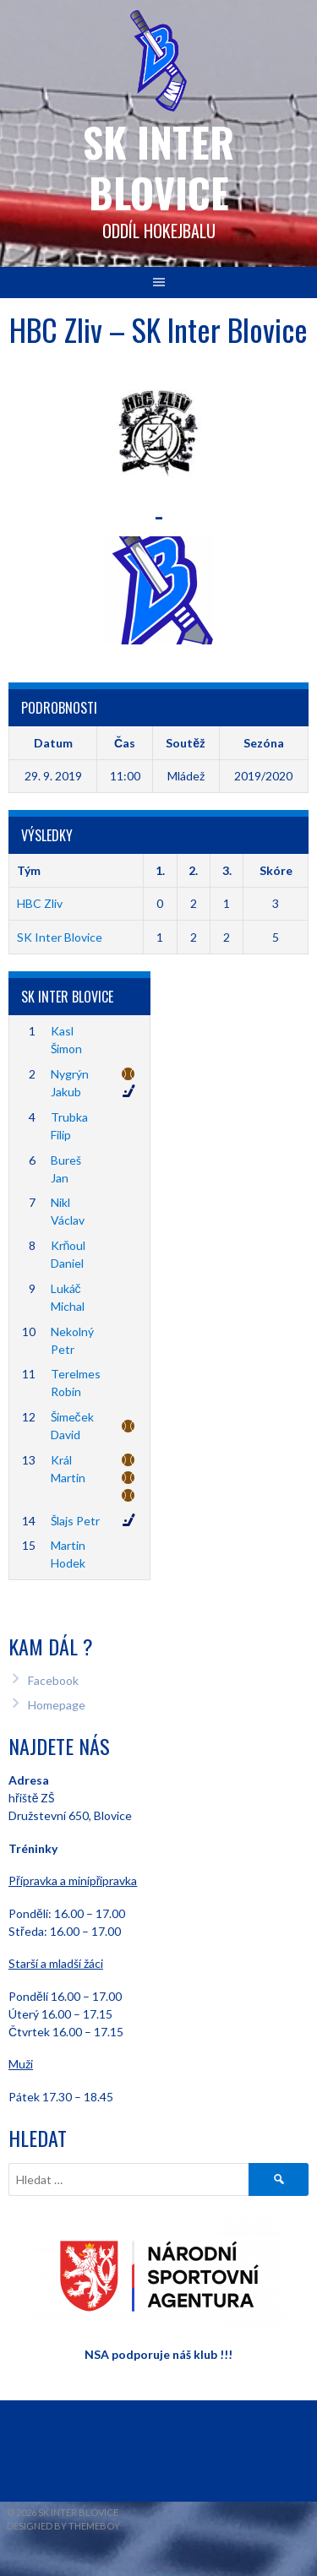 The image size is (317, 2576). I want to click on Designed by ThemeBoy, so click(63, 2525).